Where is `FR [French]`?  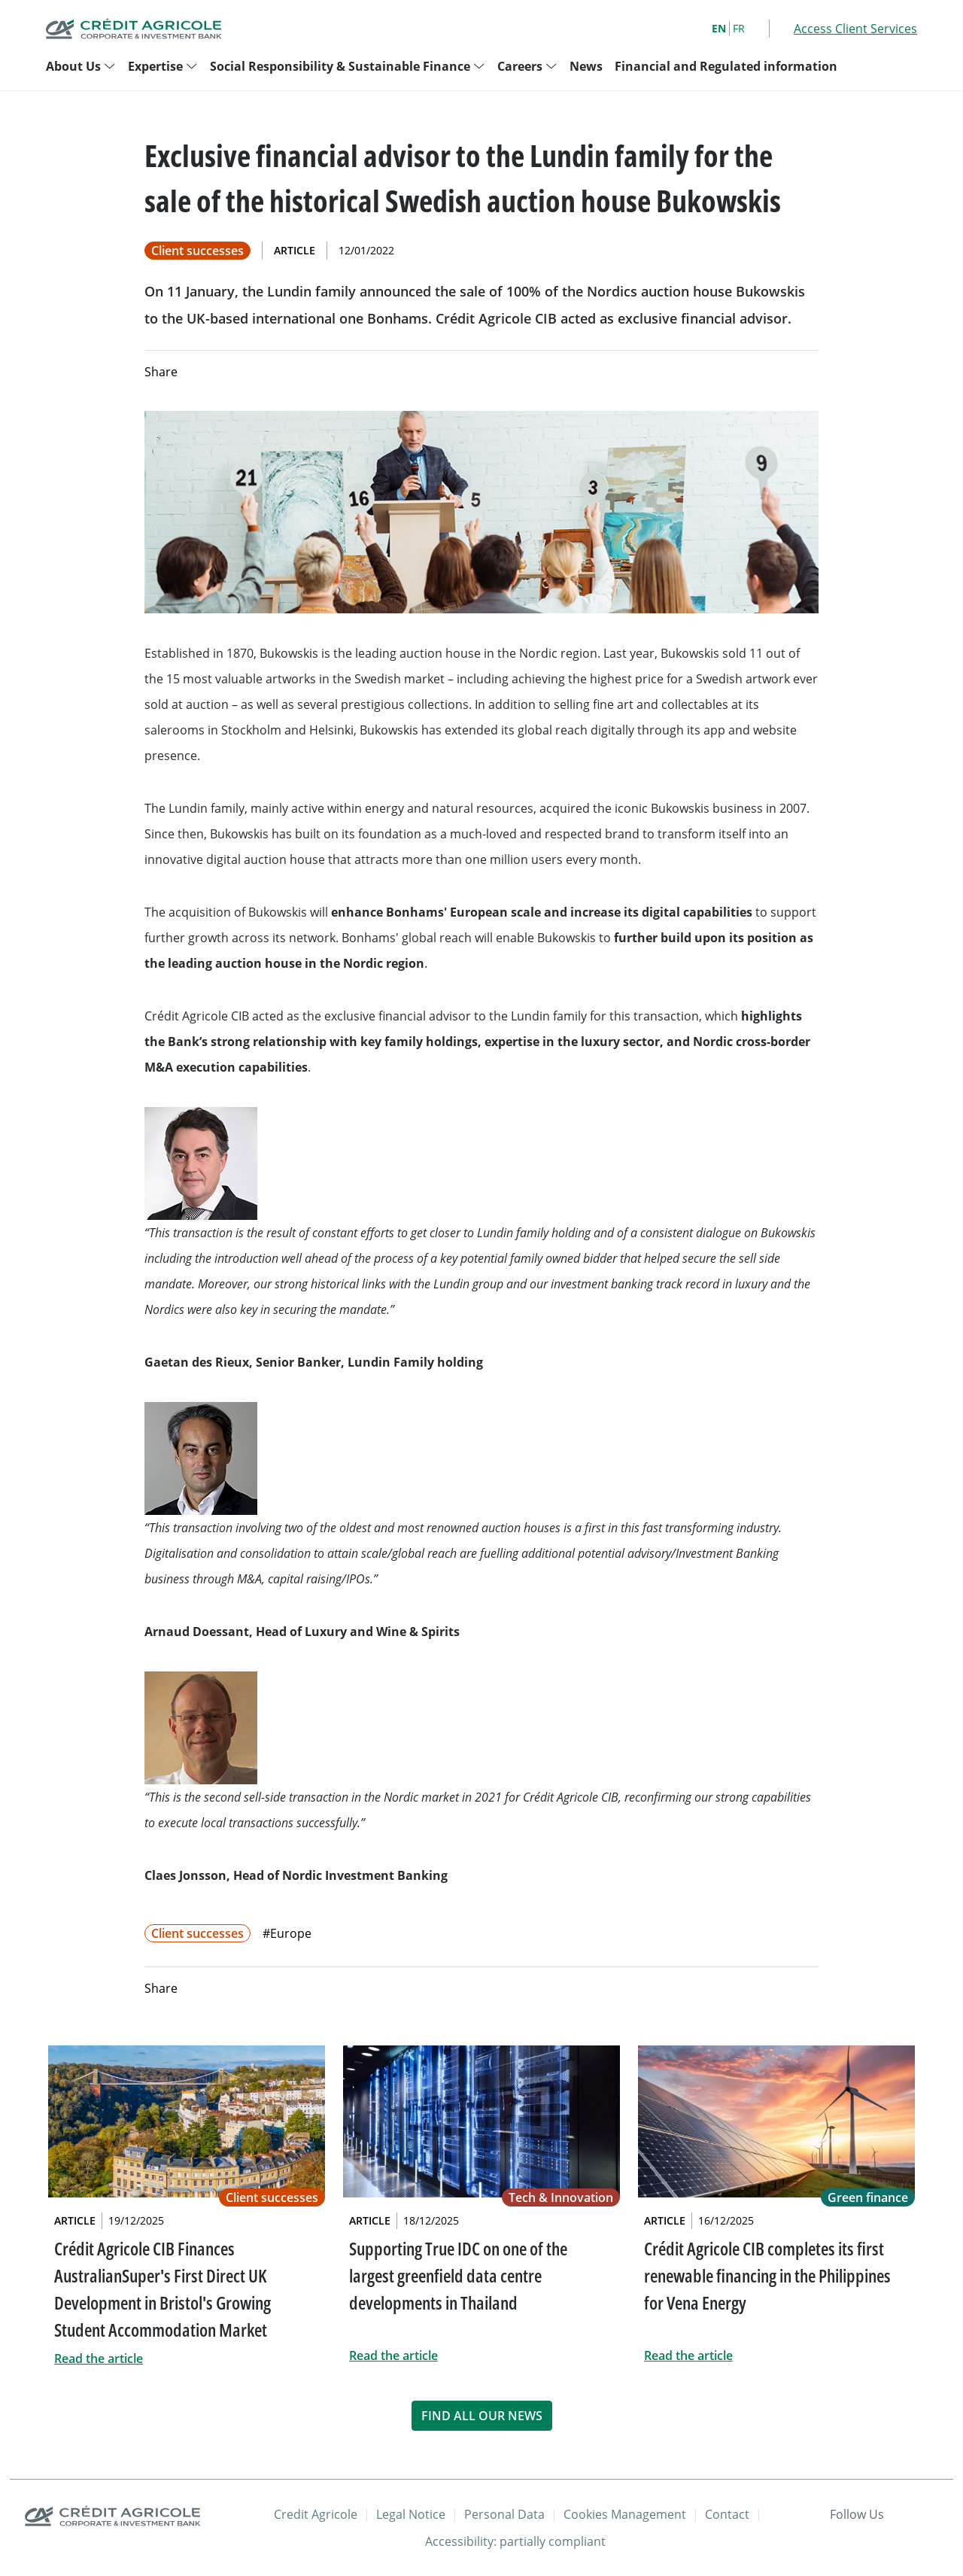
FR [French] is located at coordinates (739, 28).